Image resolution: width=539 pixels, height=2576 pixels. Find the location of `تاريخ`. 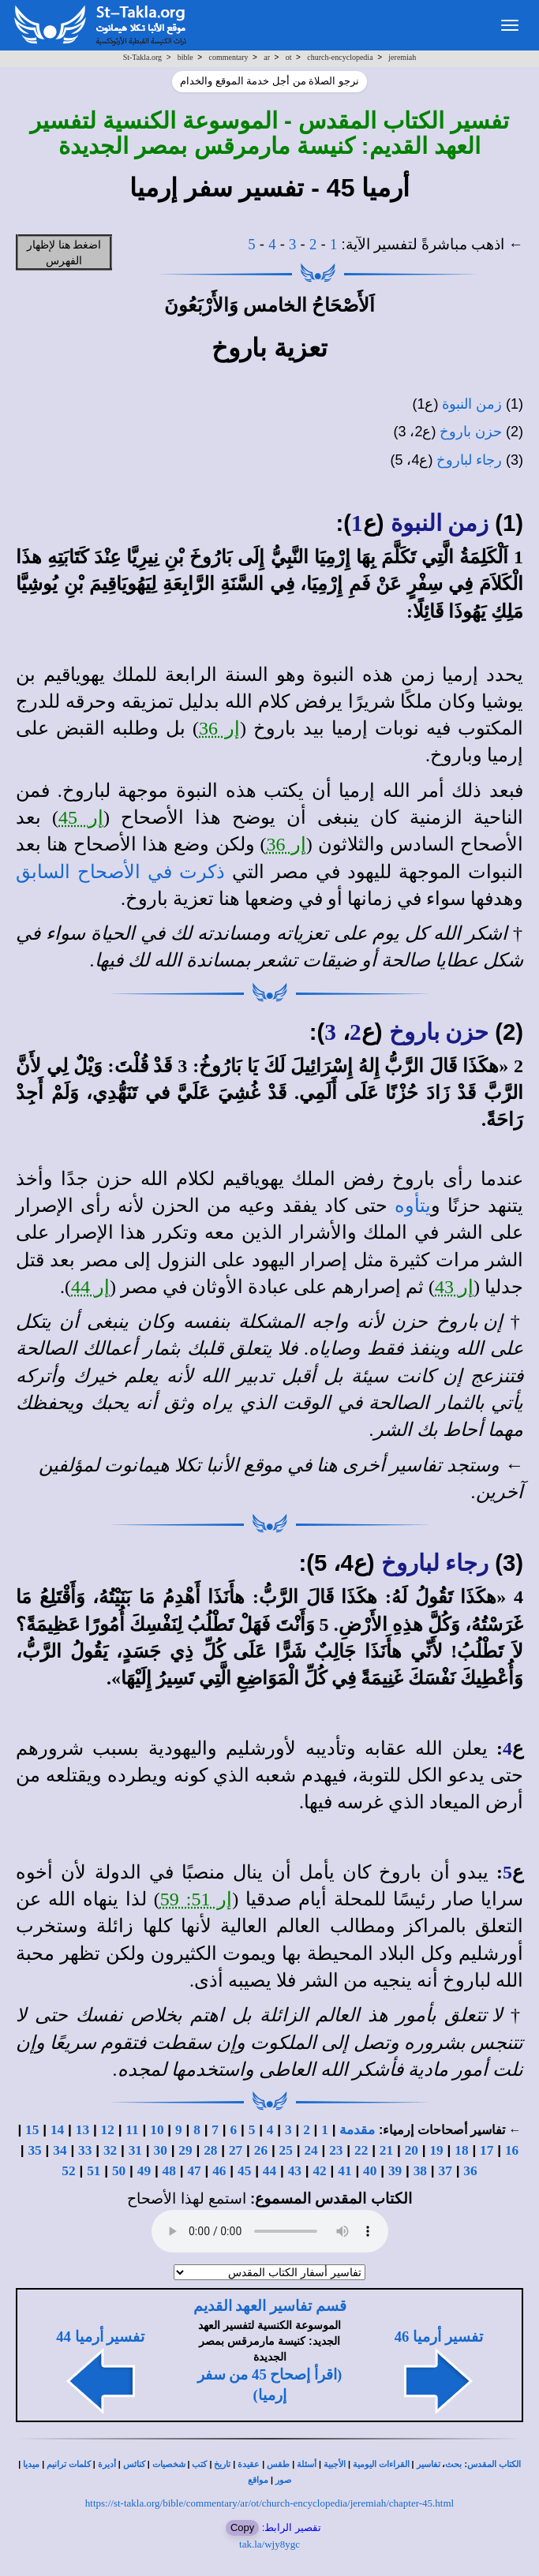

تاريخ is located at coordinates (222, 2464).